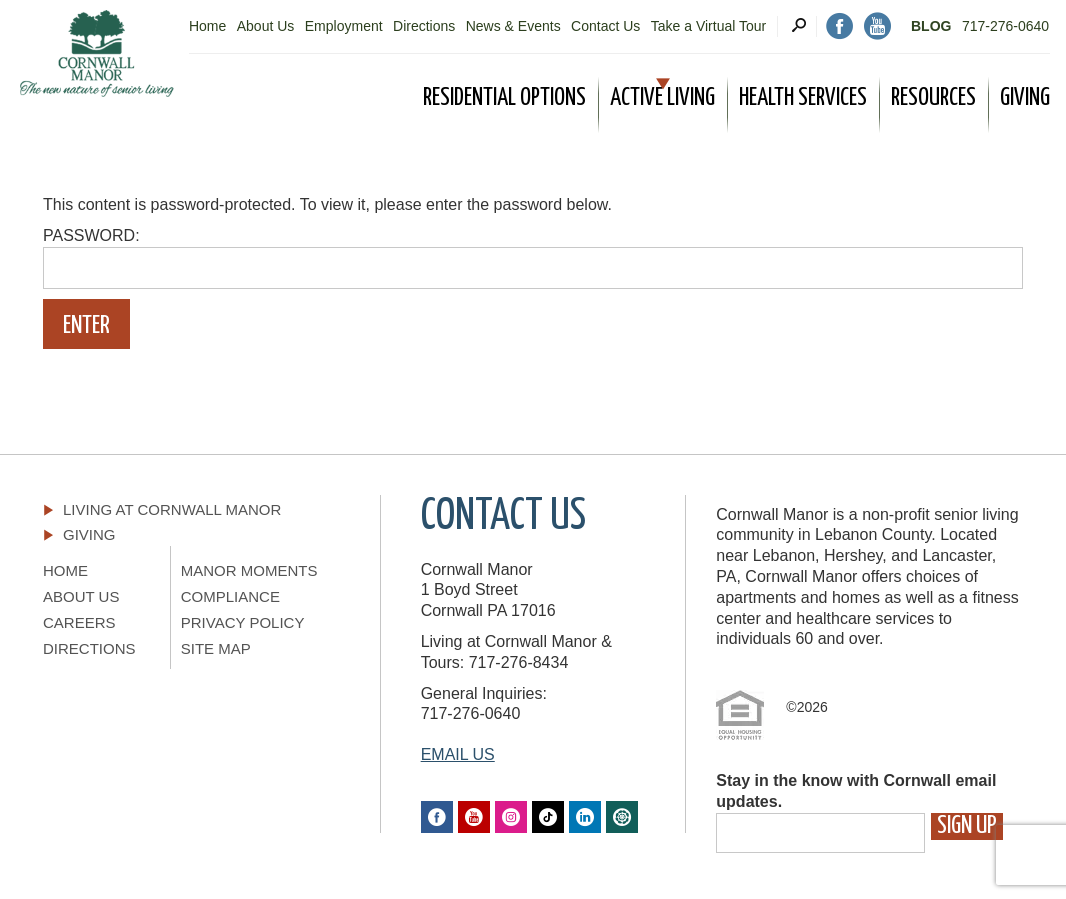  Describe the element at coordinates (79, 622) in the screenshot. I see `Careers` at that location.